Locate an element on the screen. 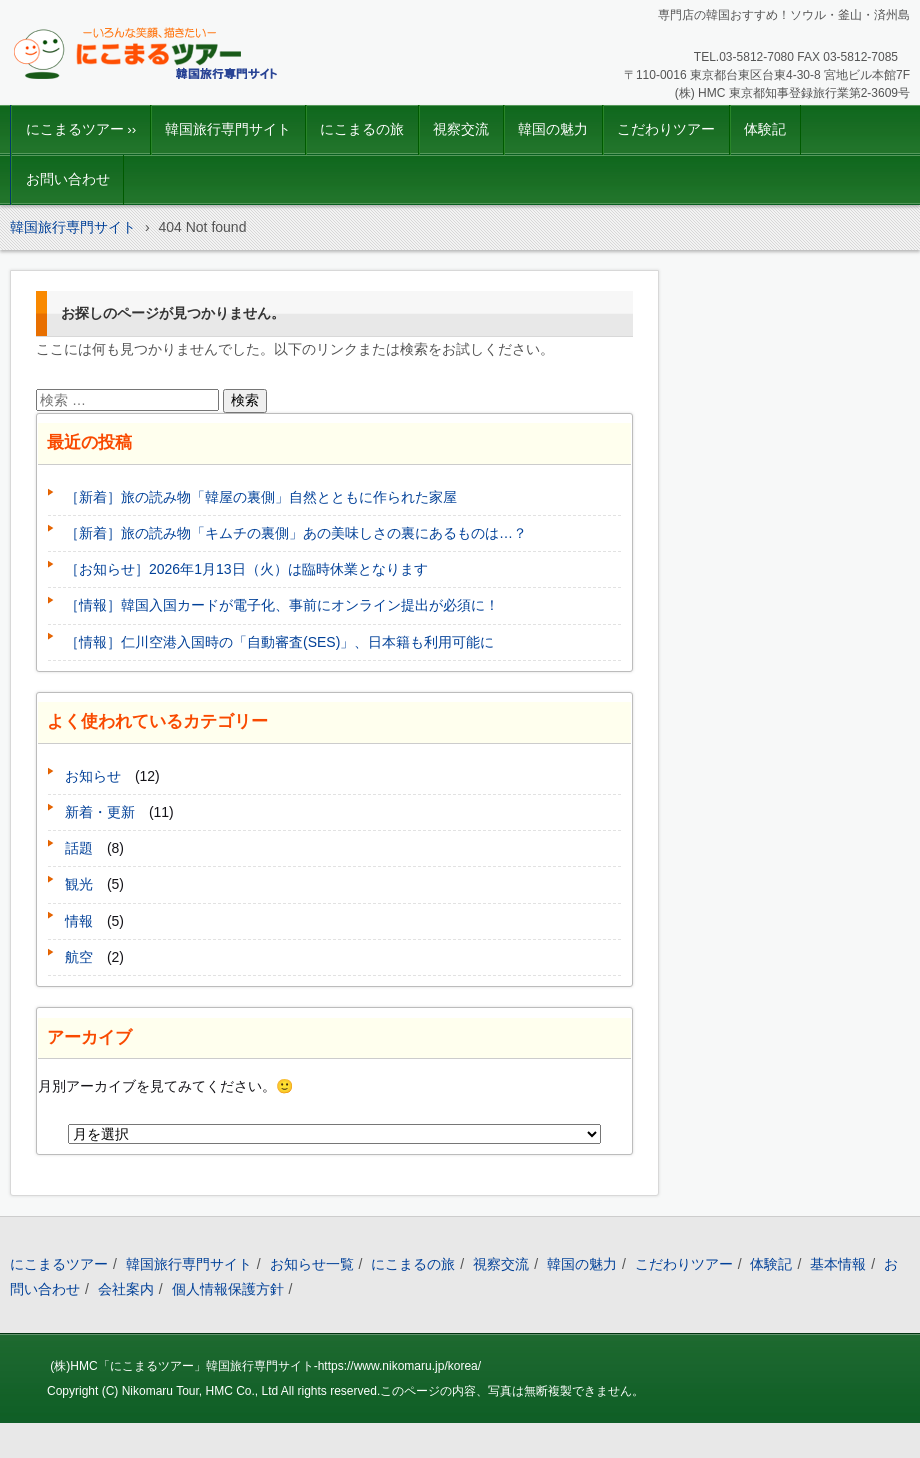 This screenshot has width=920, height=1458. お問い合わせ is located at coordinates (68, 179).